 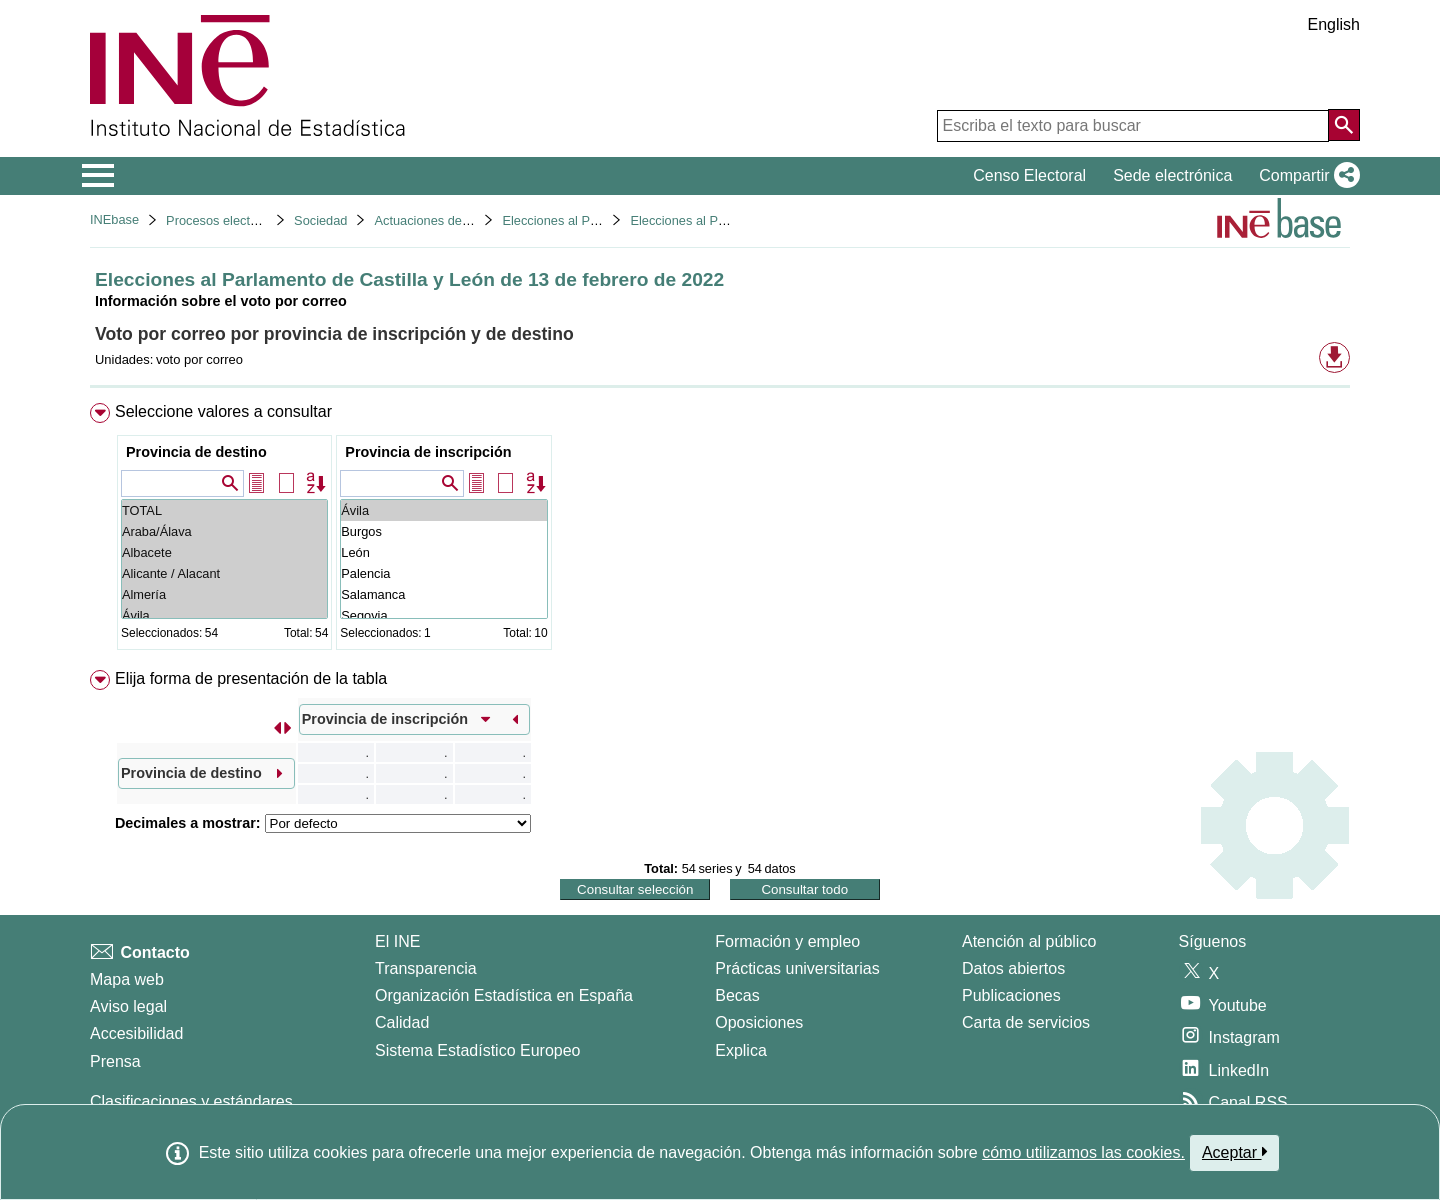 What do you see at coordinates (426, 968) in the screenshot?
I see `Transparencia` at bounding box center [426, 968].